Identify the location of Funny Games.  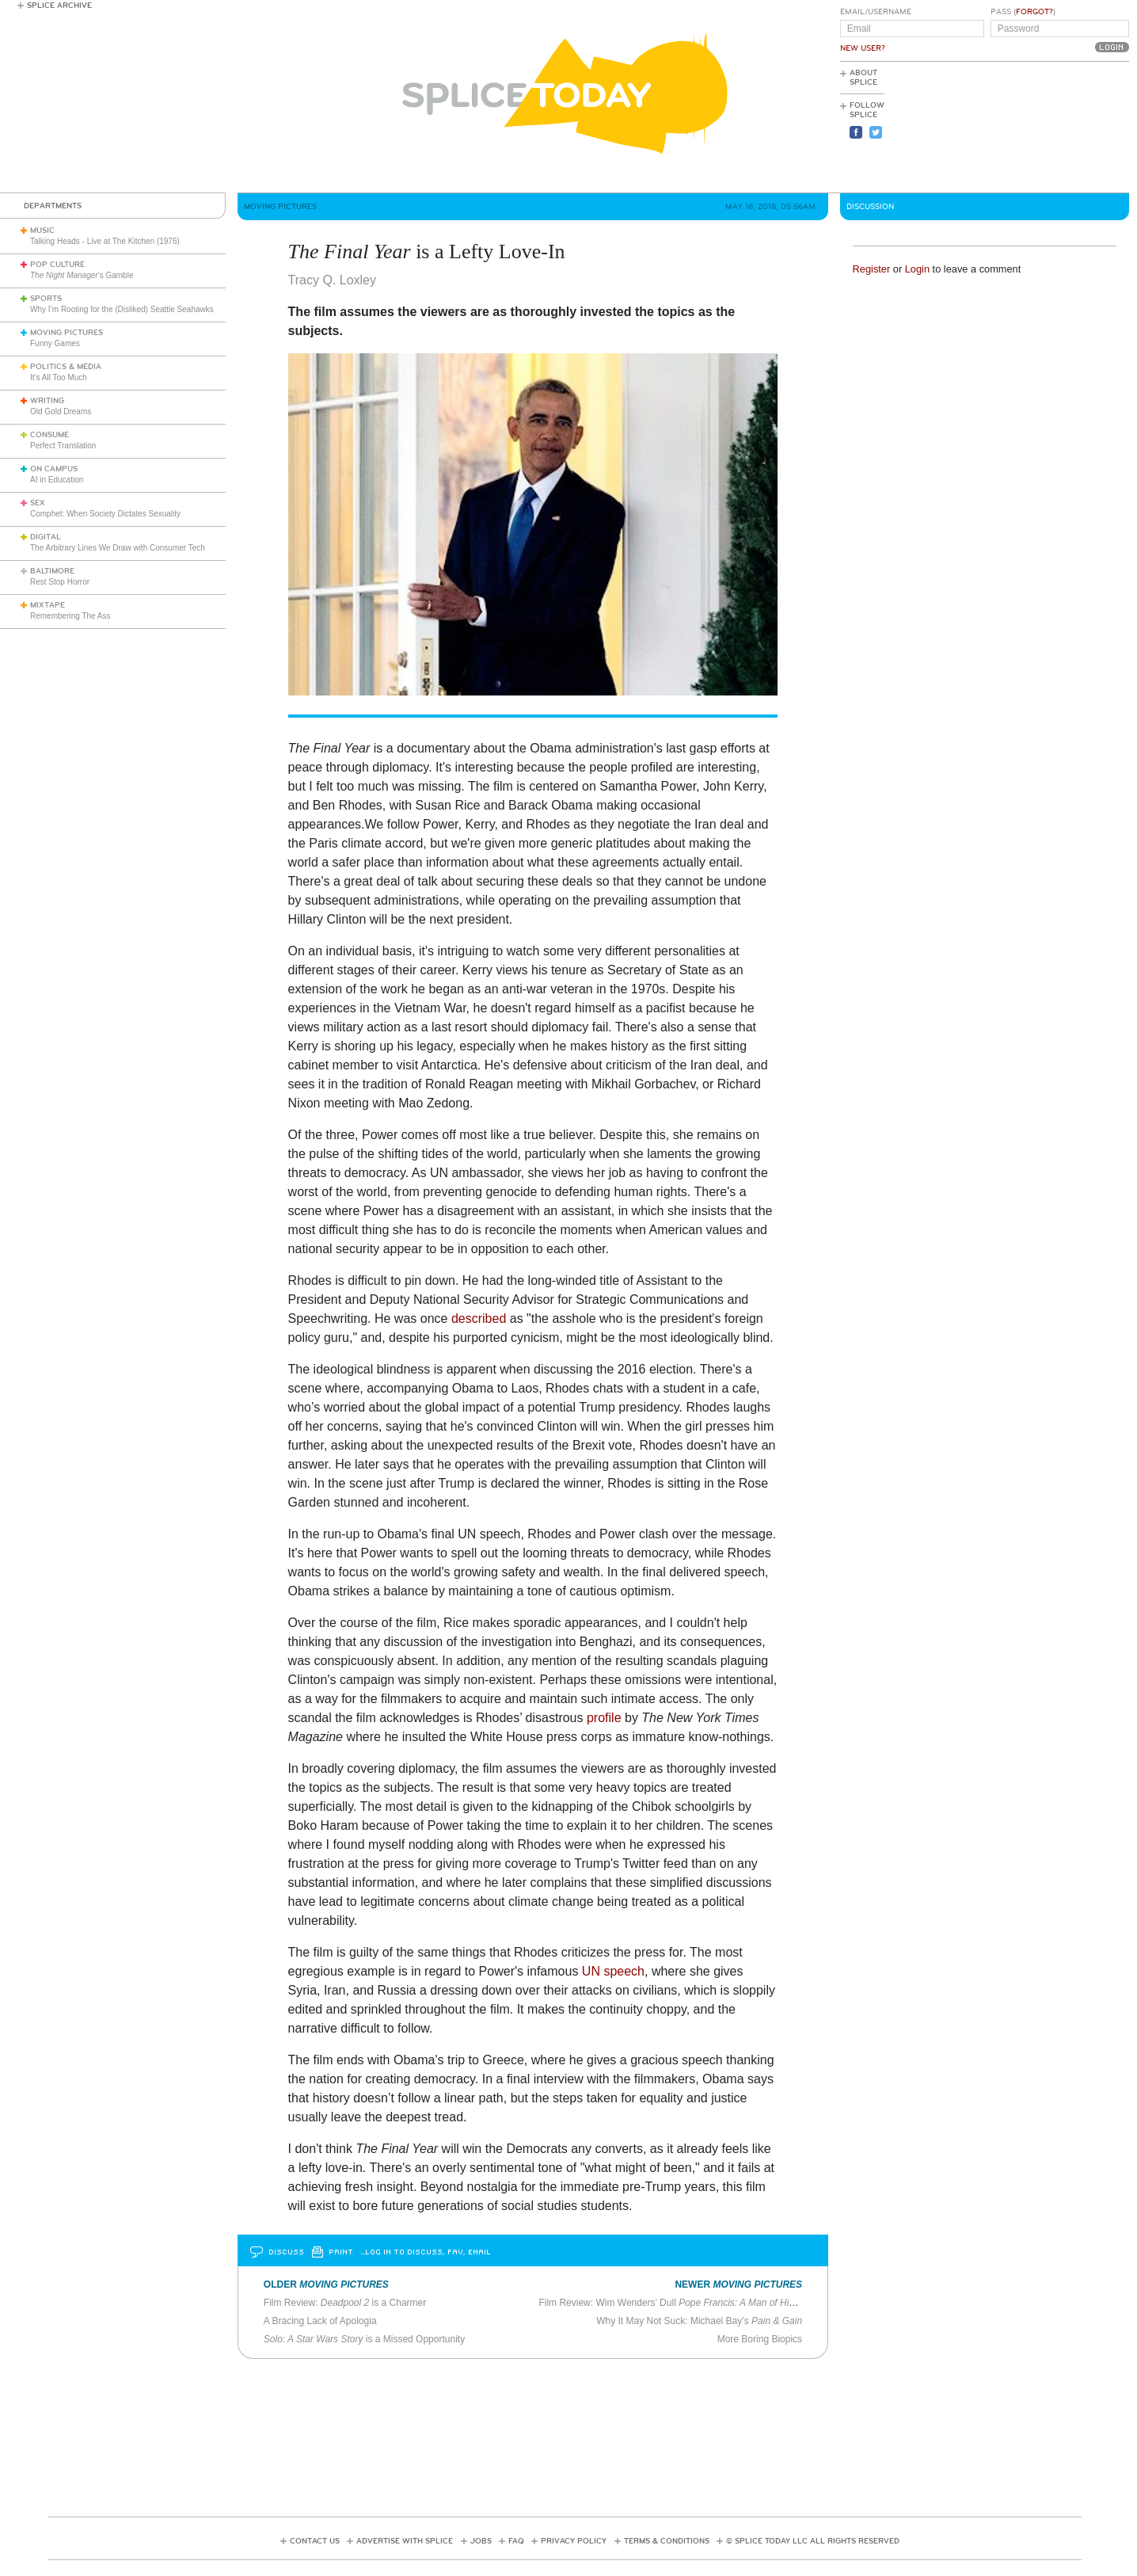
(55, 343).